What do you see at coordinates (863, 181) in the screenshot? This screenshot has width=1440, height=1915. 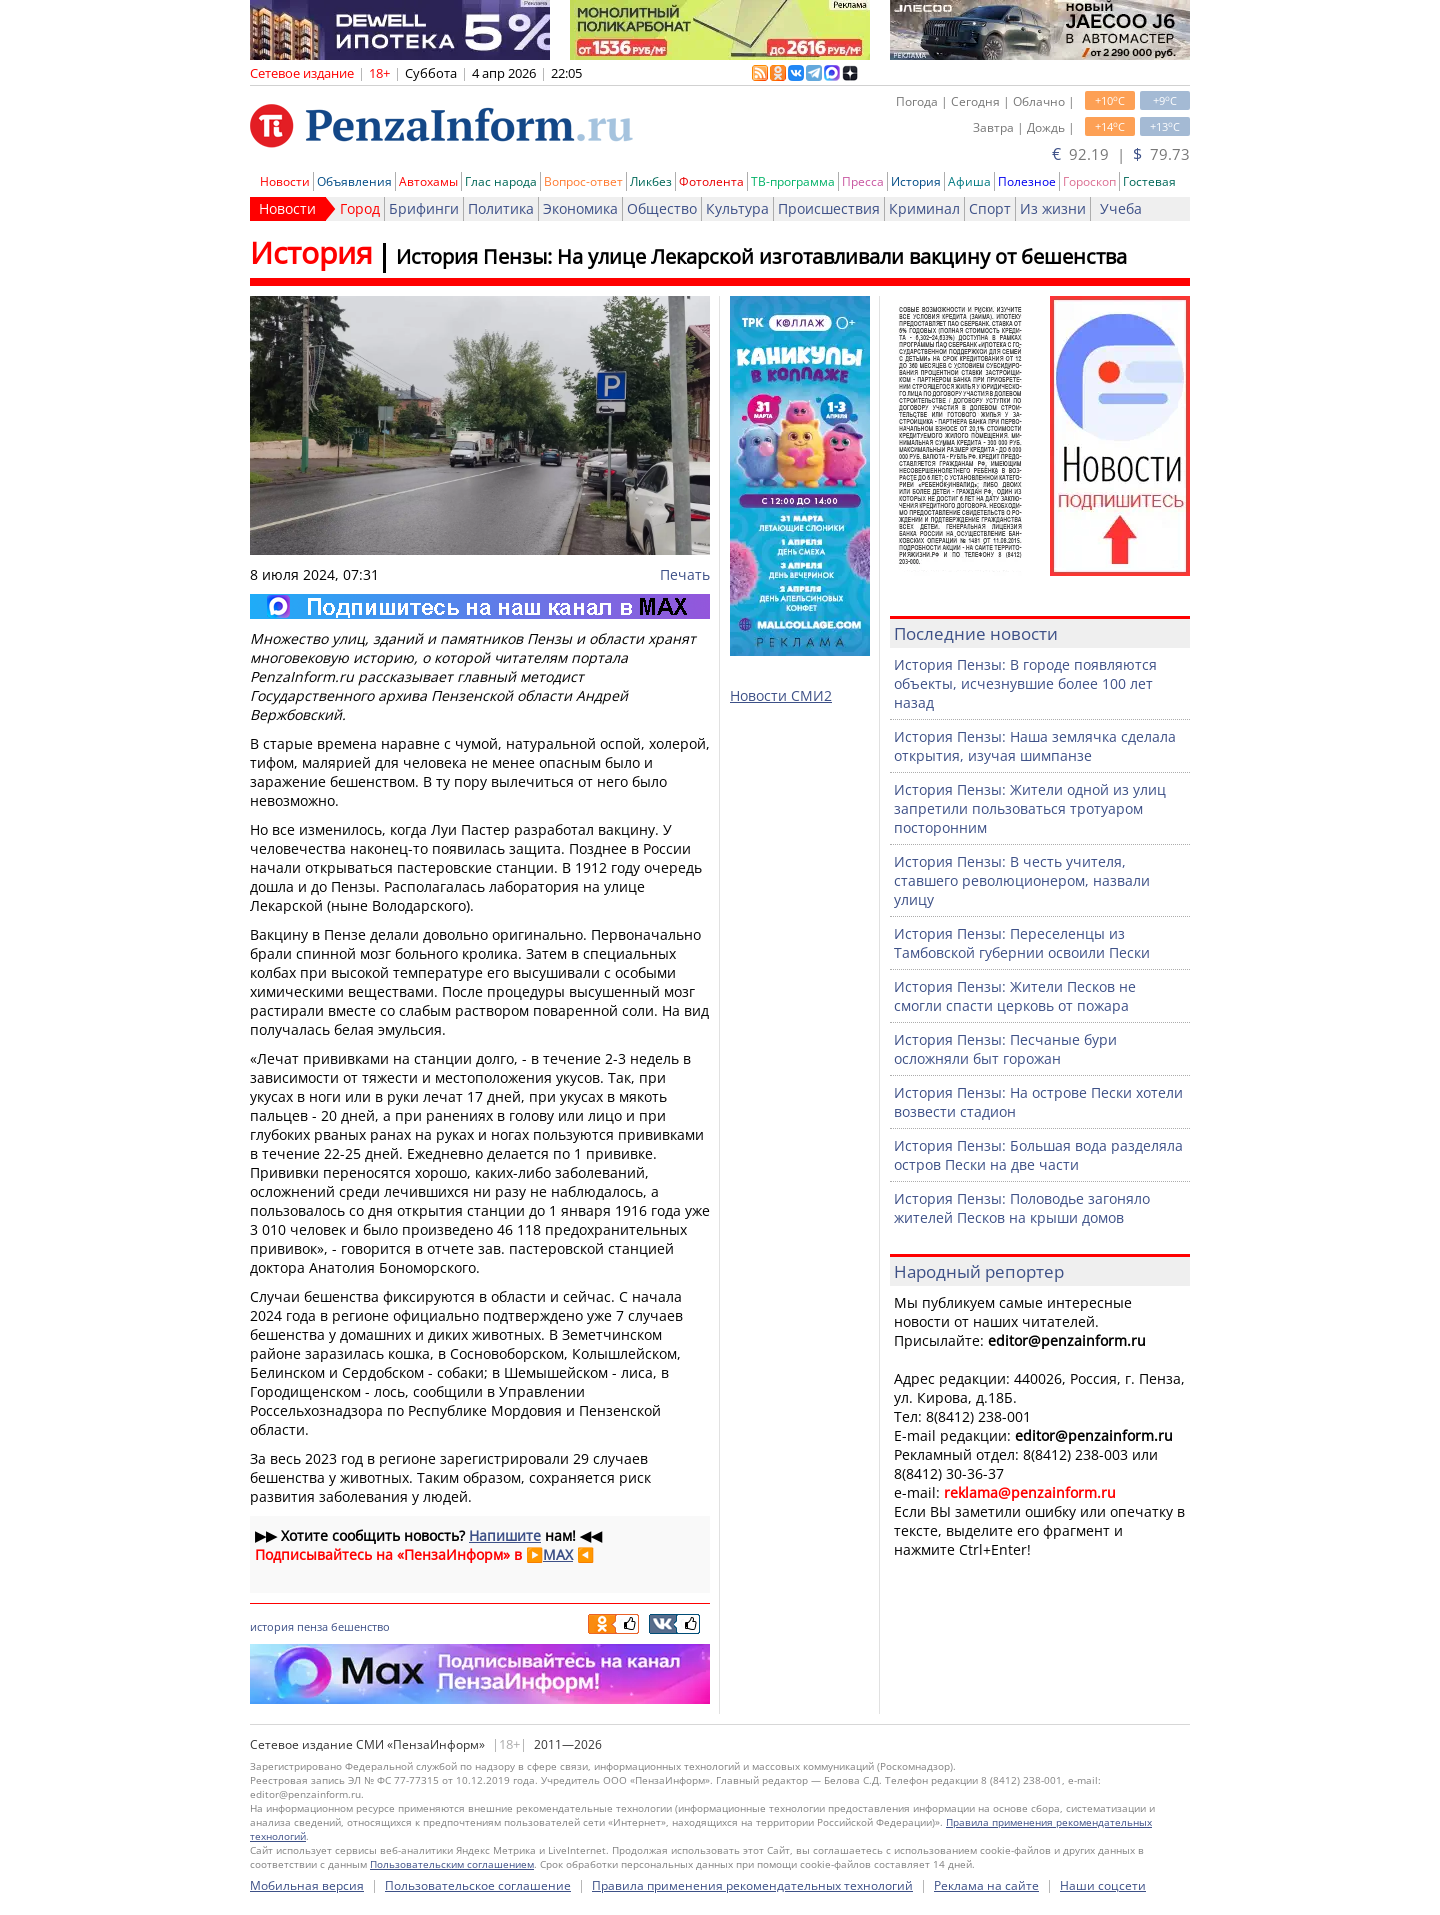 I see `Пресса` at bounding box center [863, 181].